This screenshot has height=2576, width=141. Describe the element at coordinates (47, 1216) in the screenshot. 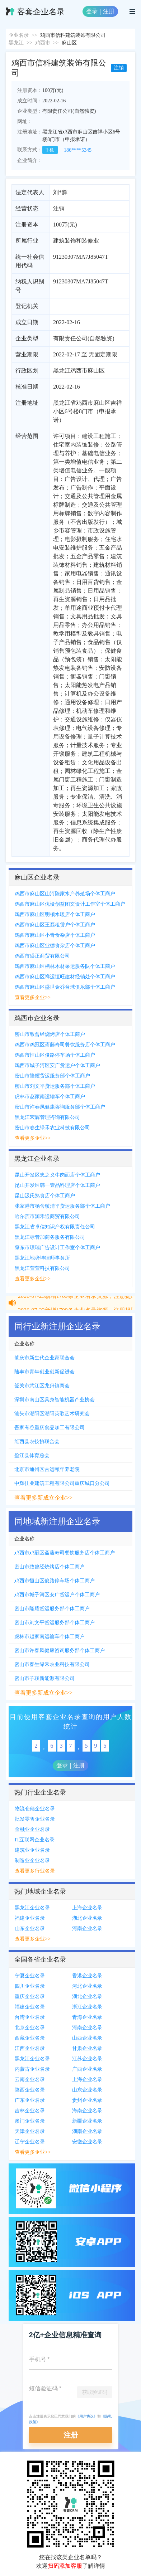

I see `哈尔滨市源禾通商贸有限公司` at that location.